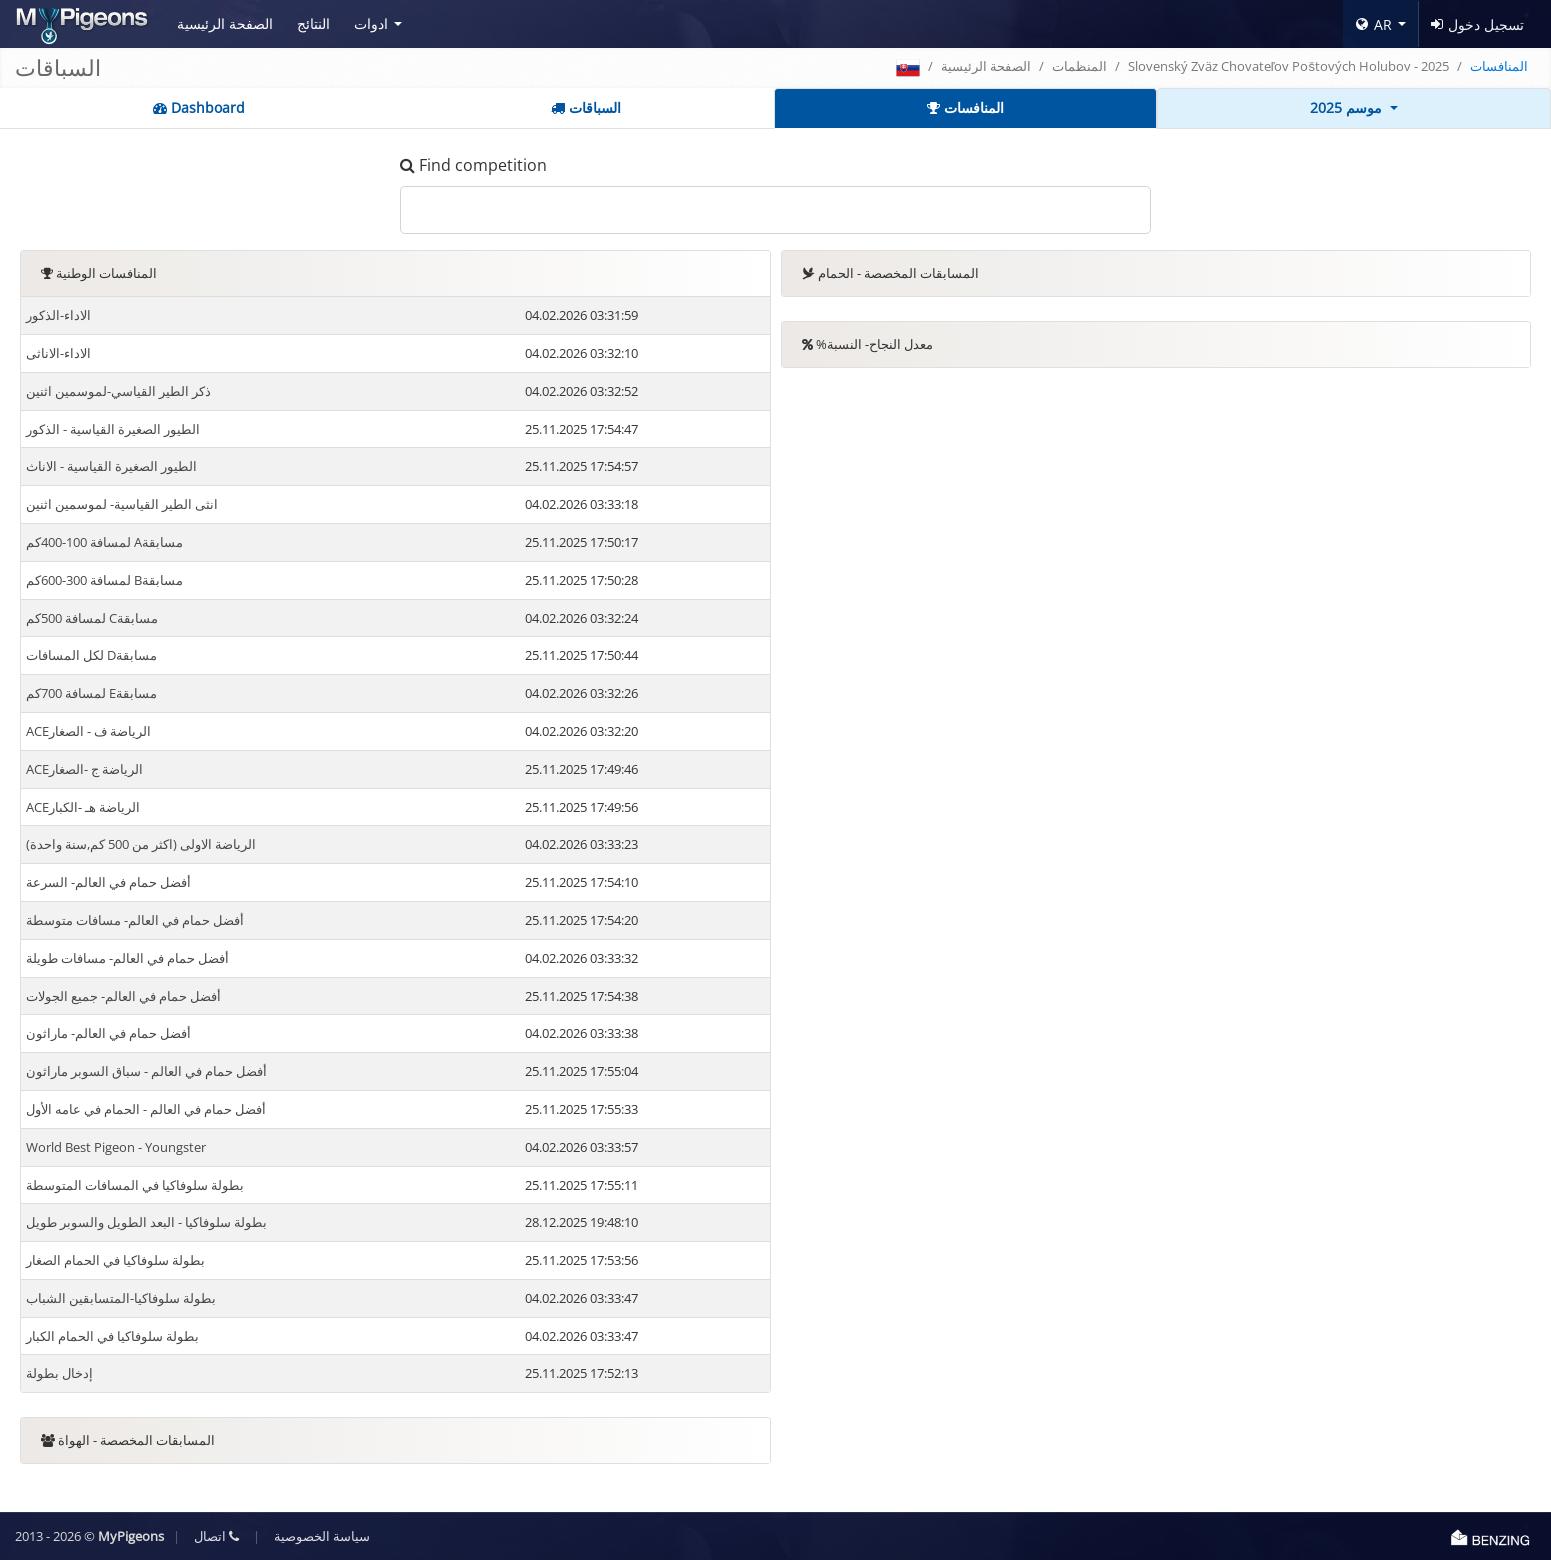 Image resolution: width=1551 pixels, height=1560 pixels. What do you see at coordinates (122, 504) in the screenshot?
I see `انثى الطير القياسية- لموسمين اثنين` at bounding box center [122, 504].